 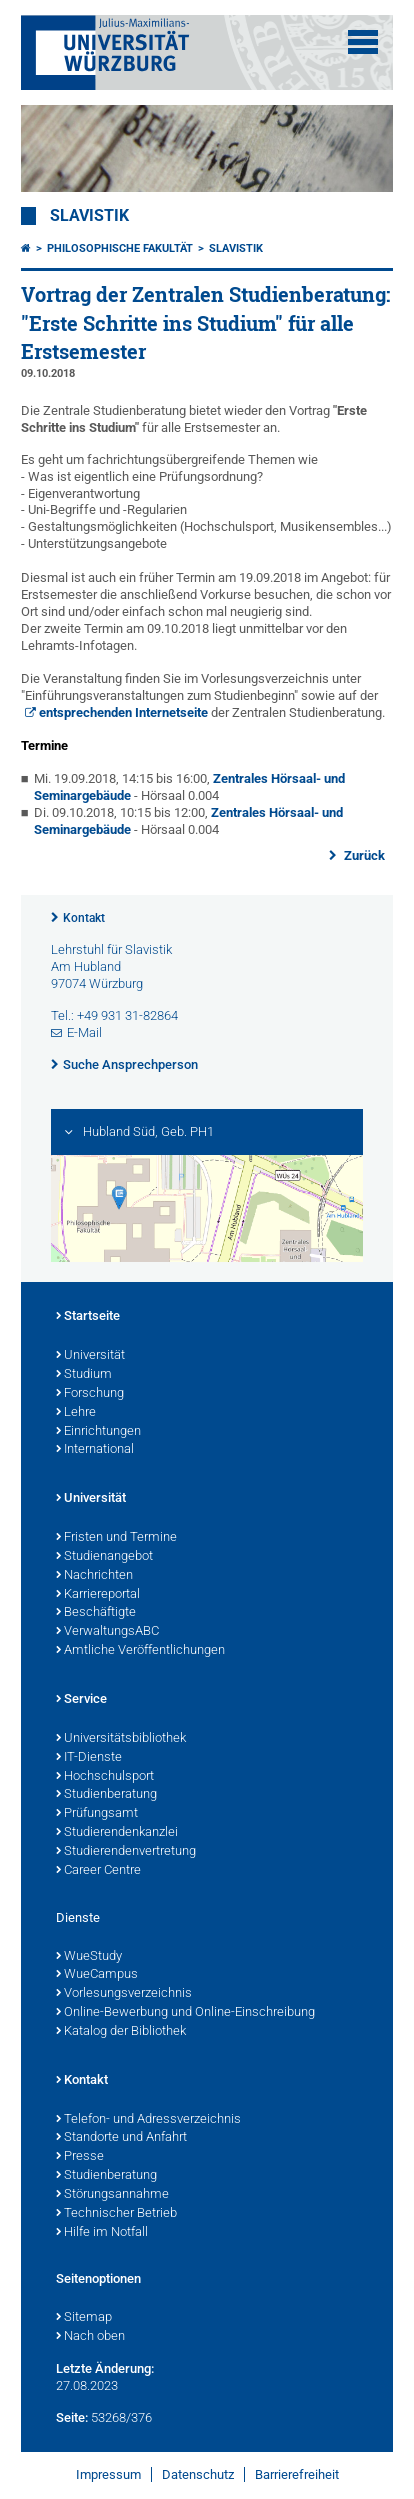 I want to click on Presse, so click(x=80, y=2157).